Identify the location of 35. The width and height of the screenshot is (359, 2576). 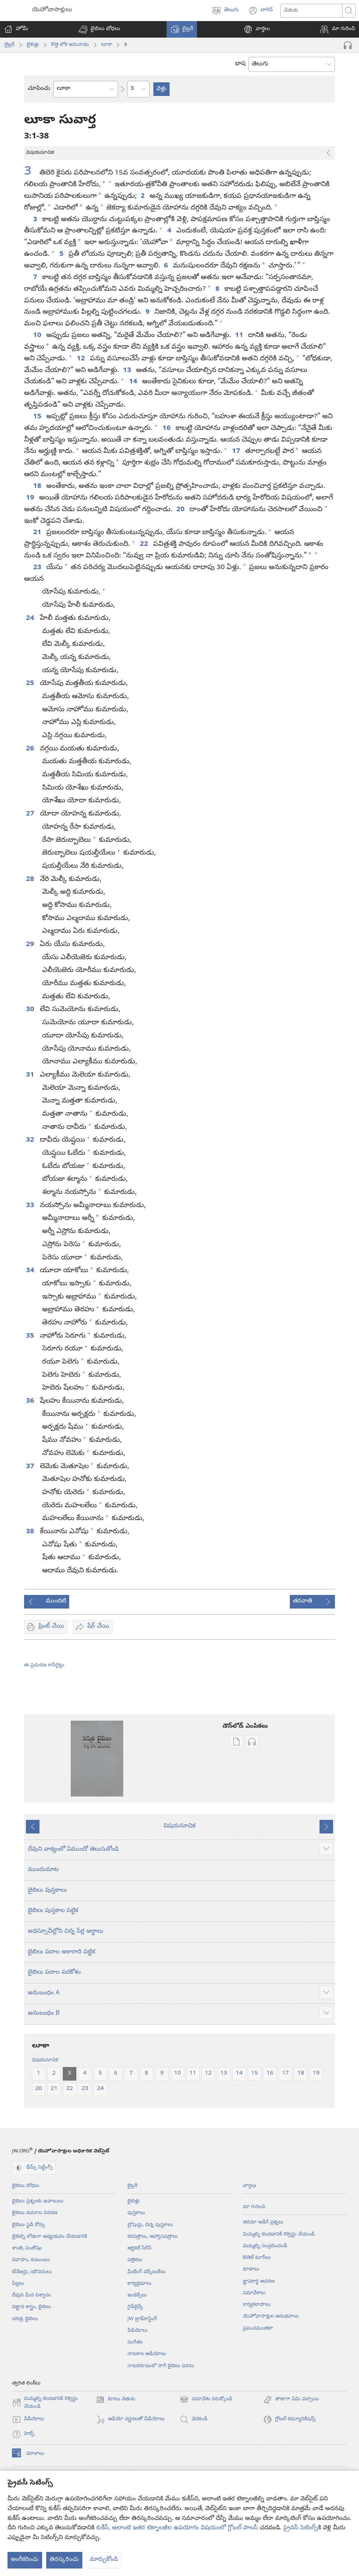
(31, 1336).